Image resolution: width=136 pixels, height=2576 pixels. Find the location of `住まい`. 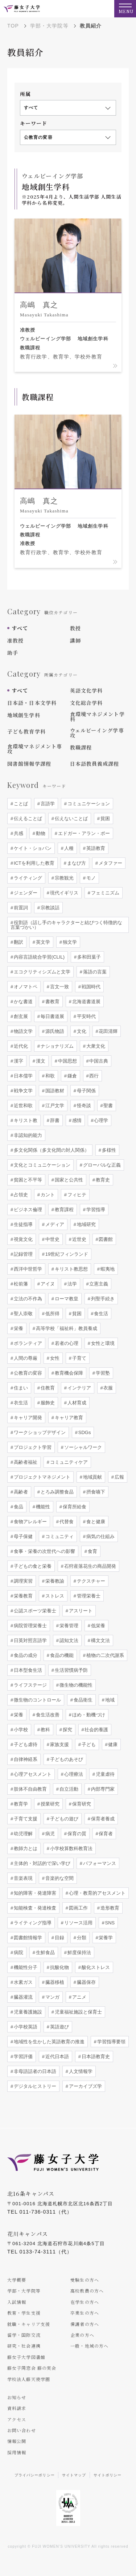

住まい is located at coordinates (20, 1388).